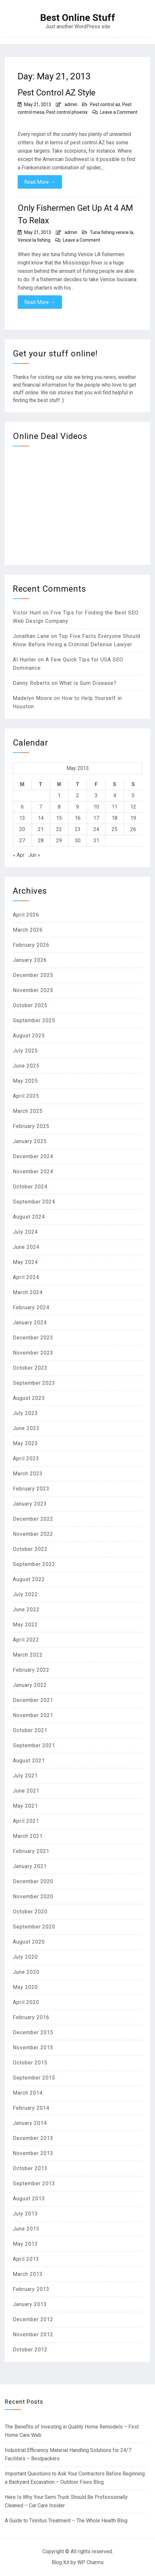 This screenshot has height=2576, width=155. I want to click on December 2023, so click(33, 1338).